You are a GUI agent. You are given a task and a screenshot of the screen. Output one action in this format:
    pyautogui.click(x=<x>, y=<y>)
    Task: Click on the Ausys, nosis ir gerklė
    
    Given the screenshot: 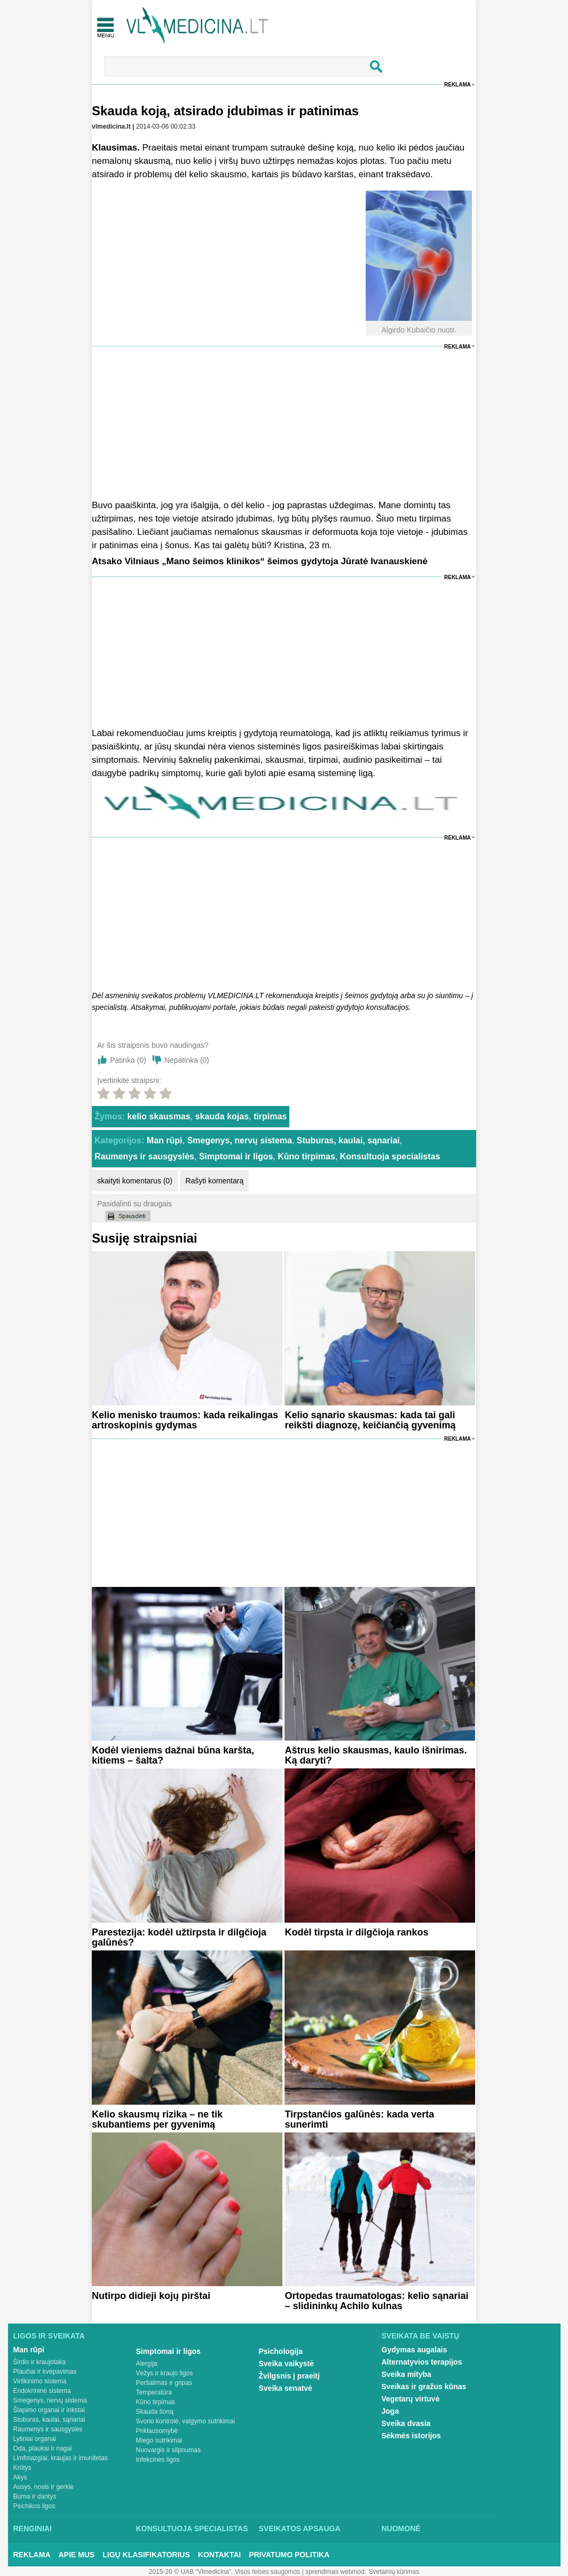 What is the action you would take?
    pyautogui.click(x=43, y=2487)
    